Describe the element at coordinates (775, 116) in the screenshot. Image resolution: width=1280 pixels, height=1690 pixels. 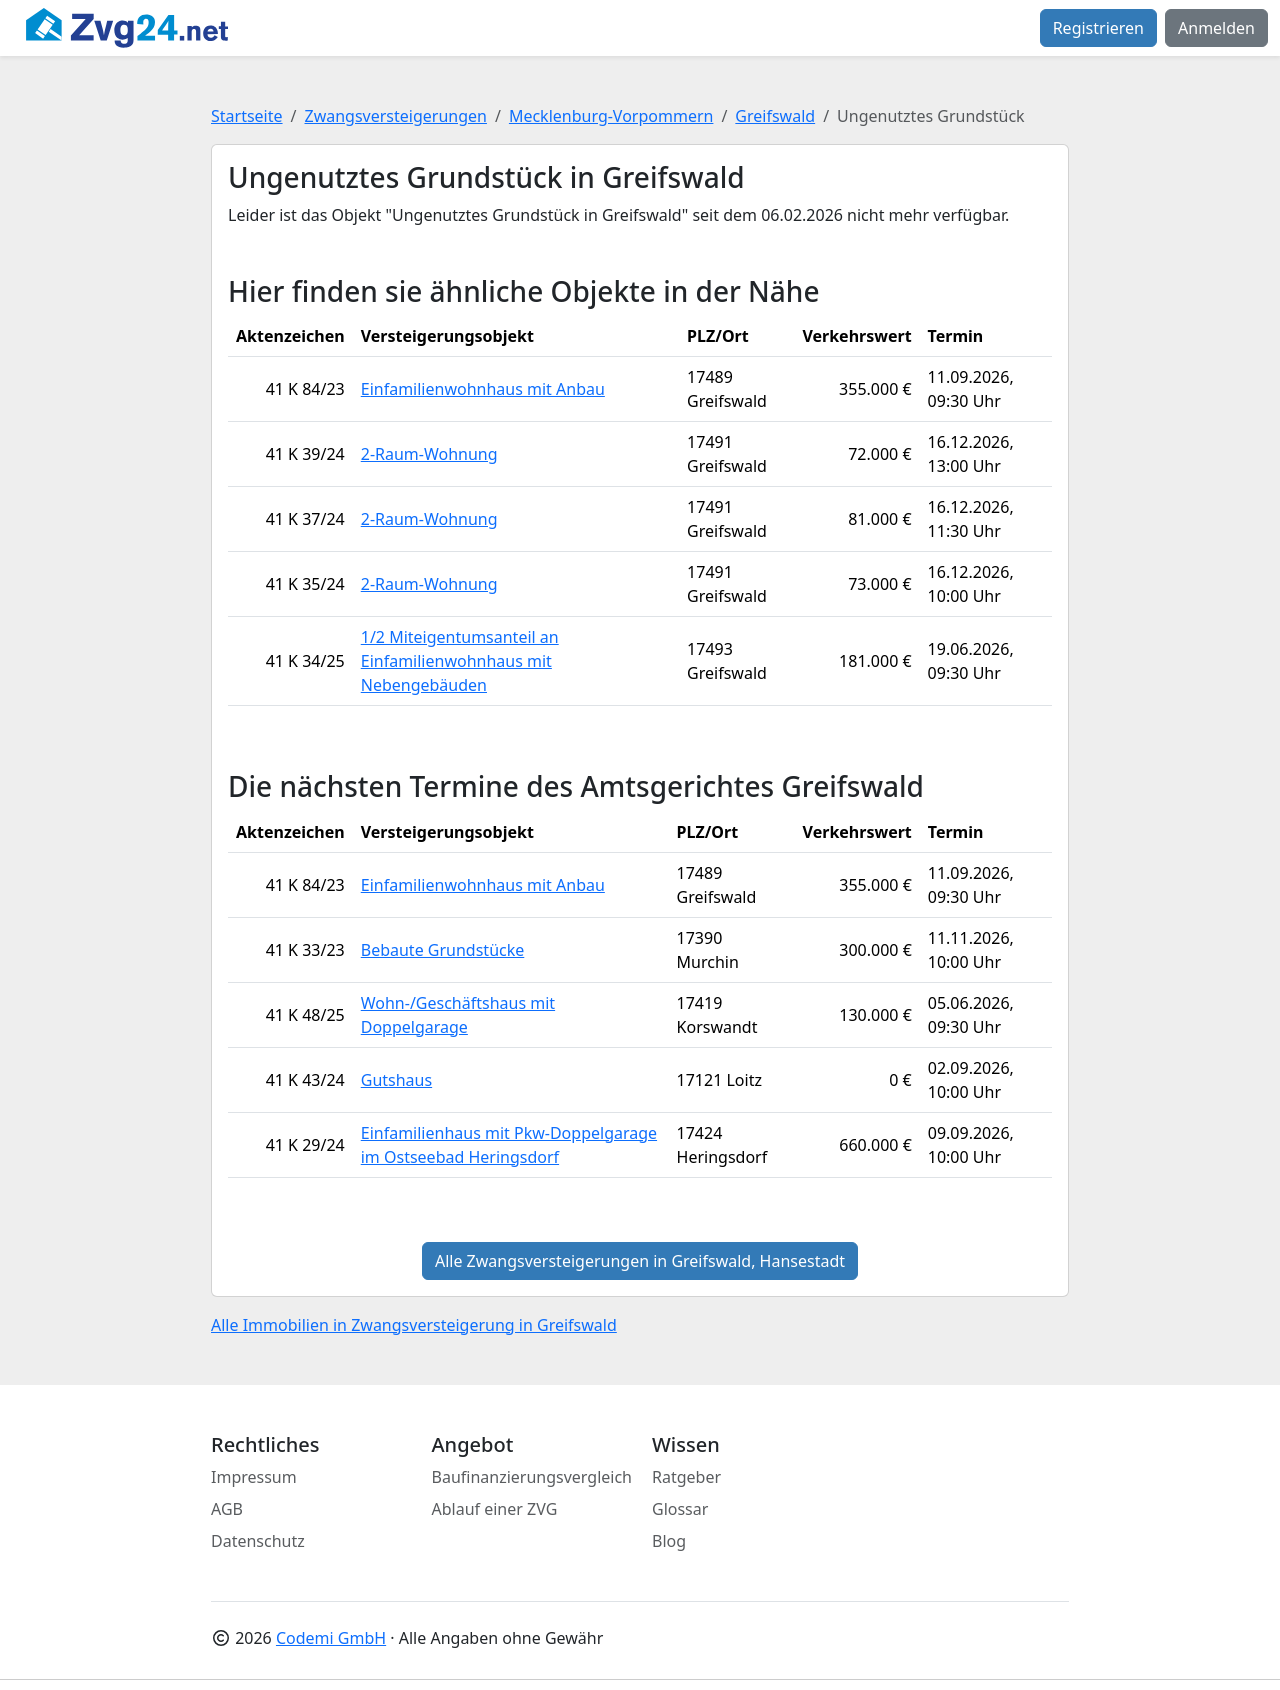
I see `Greifswald` at that location.